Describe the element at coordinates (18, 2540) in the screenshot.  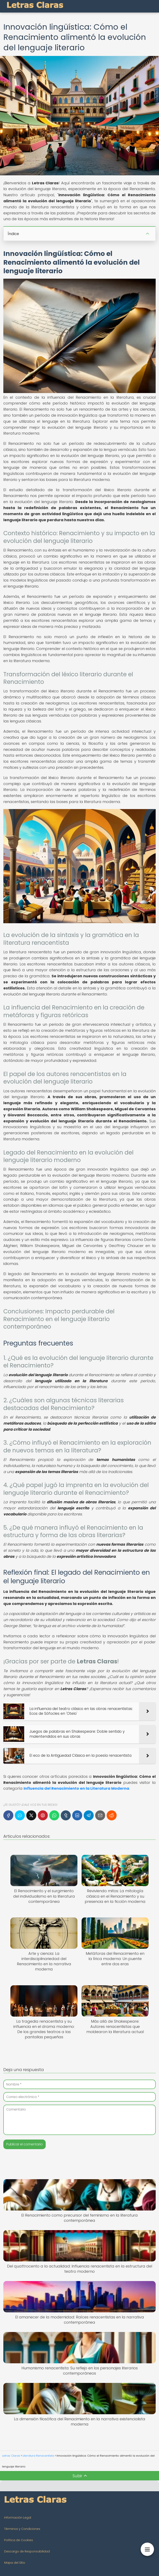
I see `Política de Cookies` at that location.